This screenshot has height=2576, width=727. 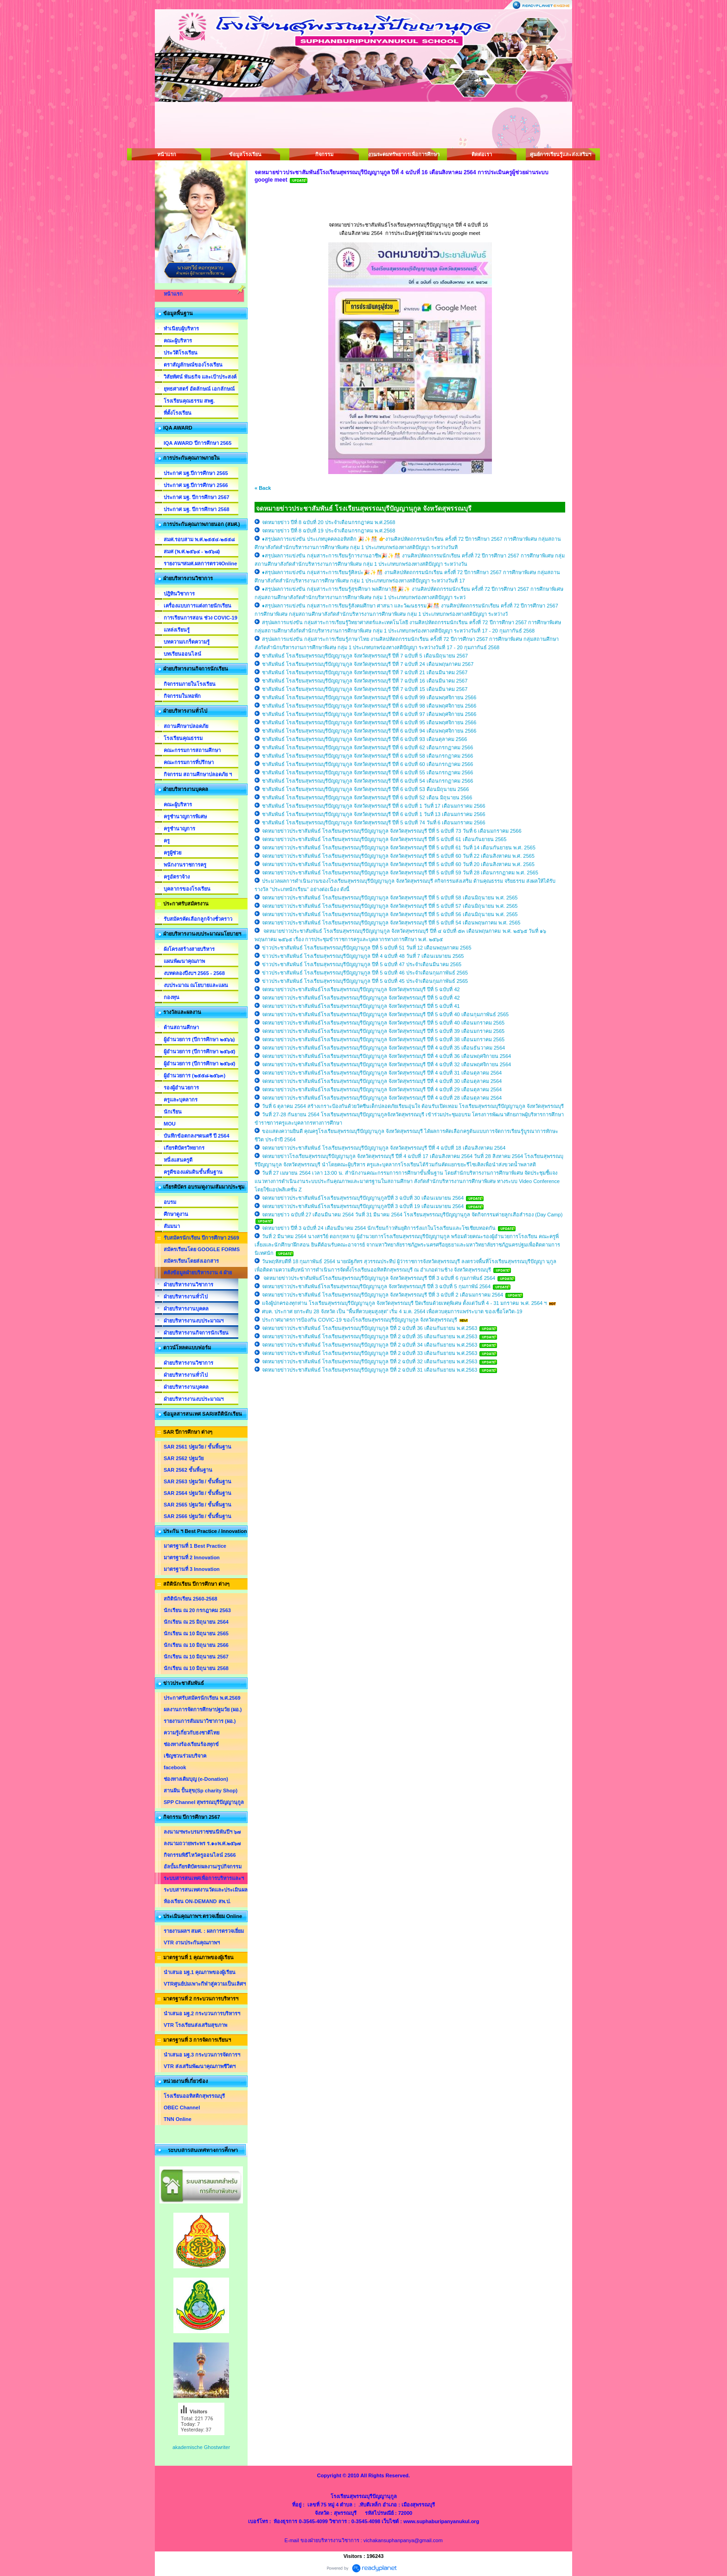 What do you see at coordinates (328, 522) in the screenshot?
I see `จดหมายข่าว ปีที่ 8 ฉบับที่ 20 ประจำเดือนกรกฎาคม พ.ศ.2568` at bounding box center [328, 522].